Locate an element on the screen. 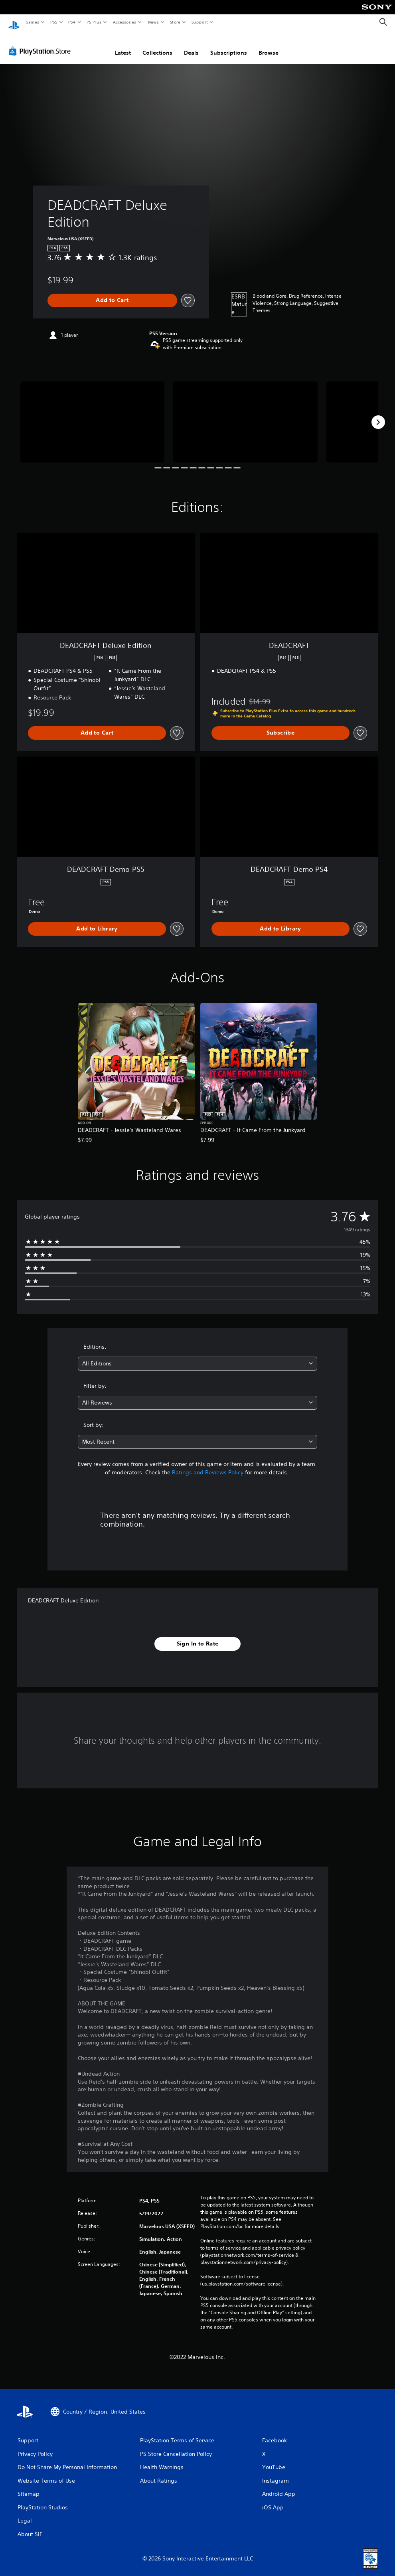  [PlayStation Store] is located at coordinates (41, 43).